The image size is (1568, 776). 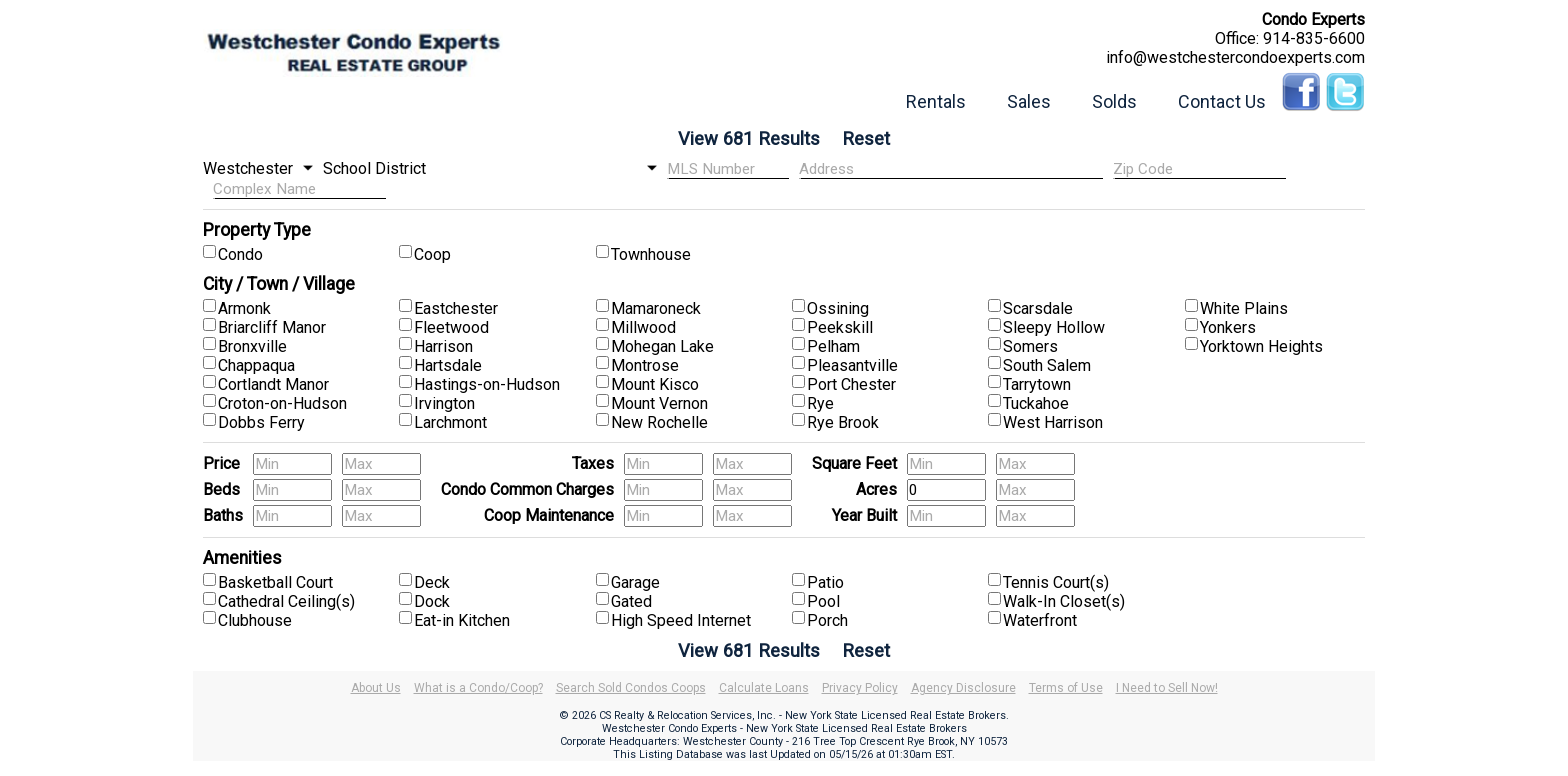 I want to click on Hartsdale, so click(x=448, y=365).